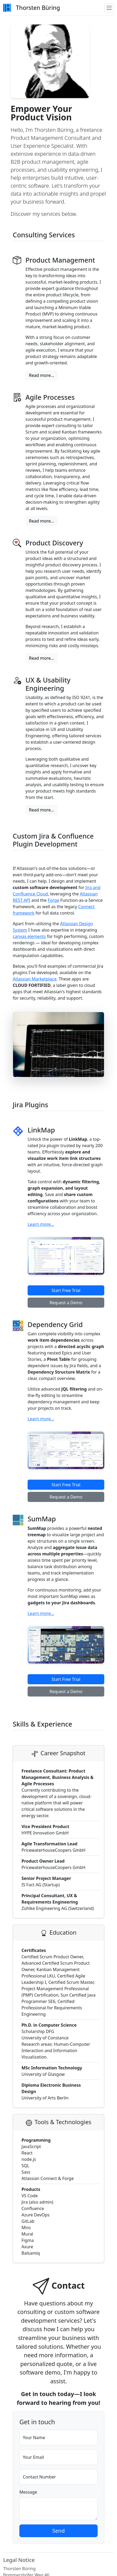 Image resolution: width=117 pixels, height=2576 pixels. Describe the element at coordinates (35, 979) in the screenshot. I see `Atlassian Marketplace` at that location.